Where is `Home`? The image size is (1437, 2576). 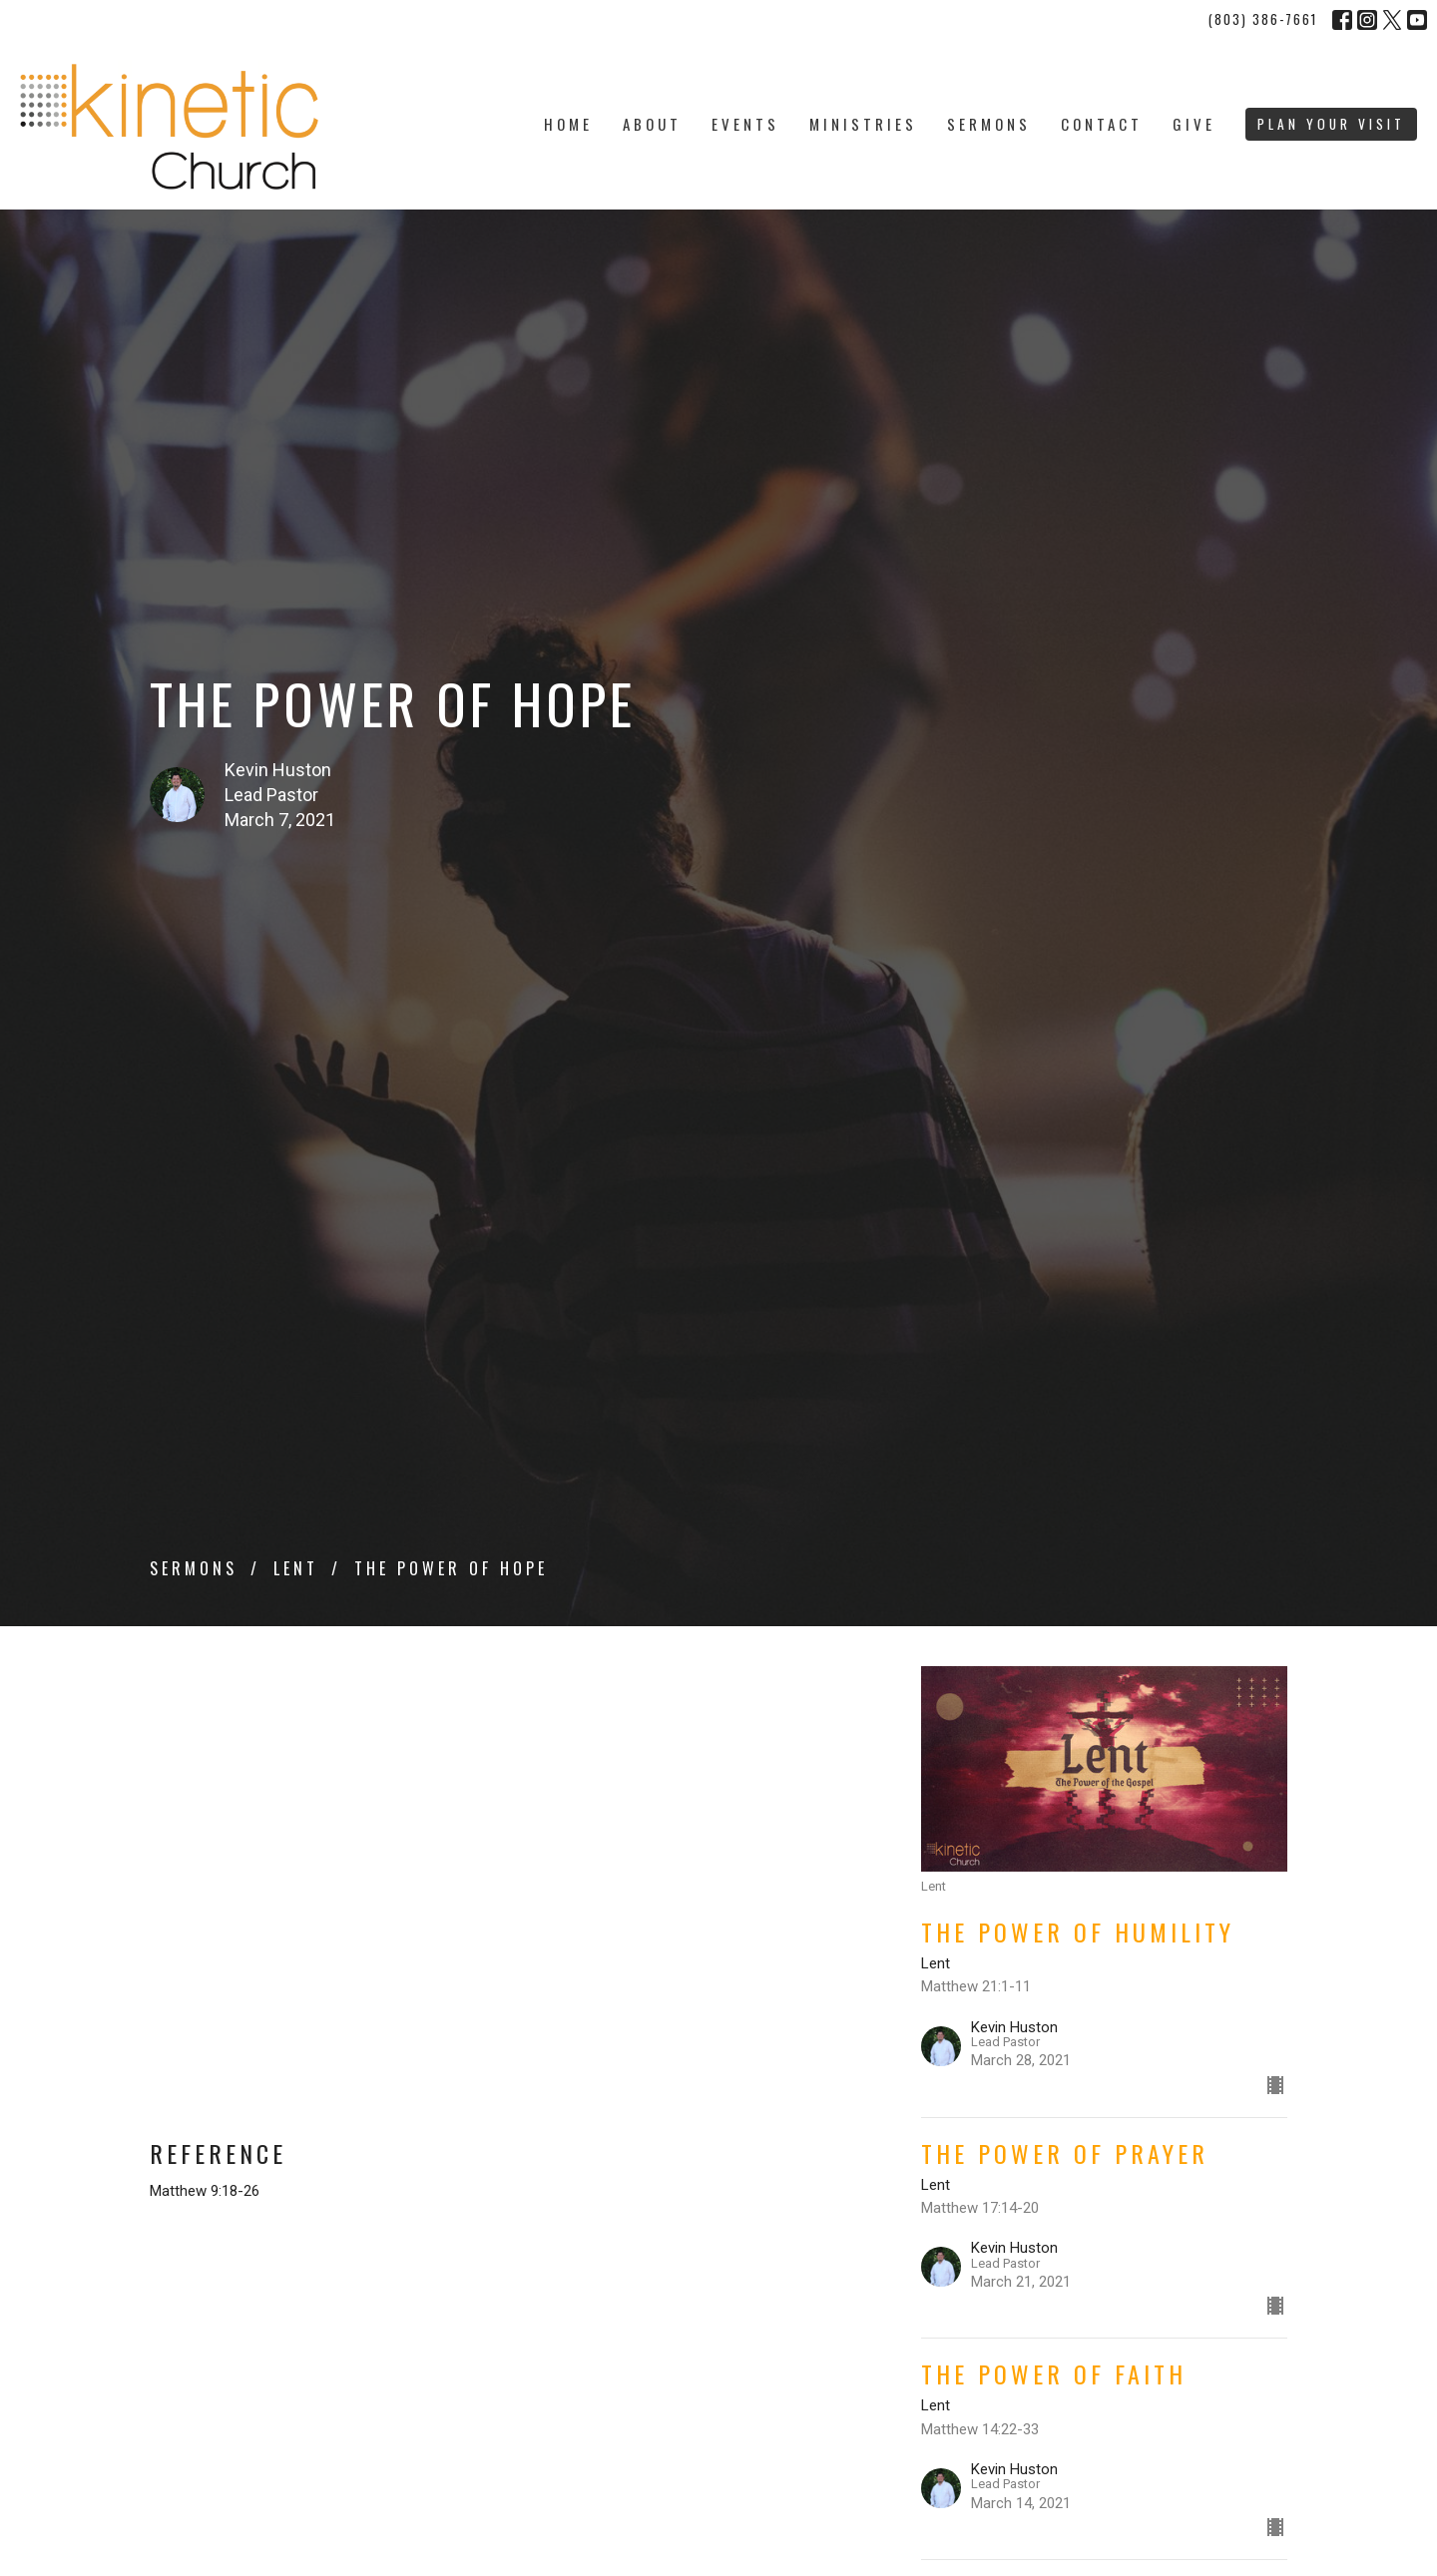
Home is located at coordinates (568, 124).